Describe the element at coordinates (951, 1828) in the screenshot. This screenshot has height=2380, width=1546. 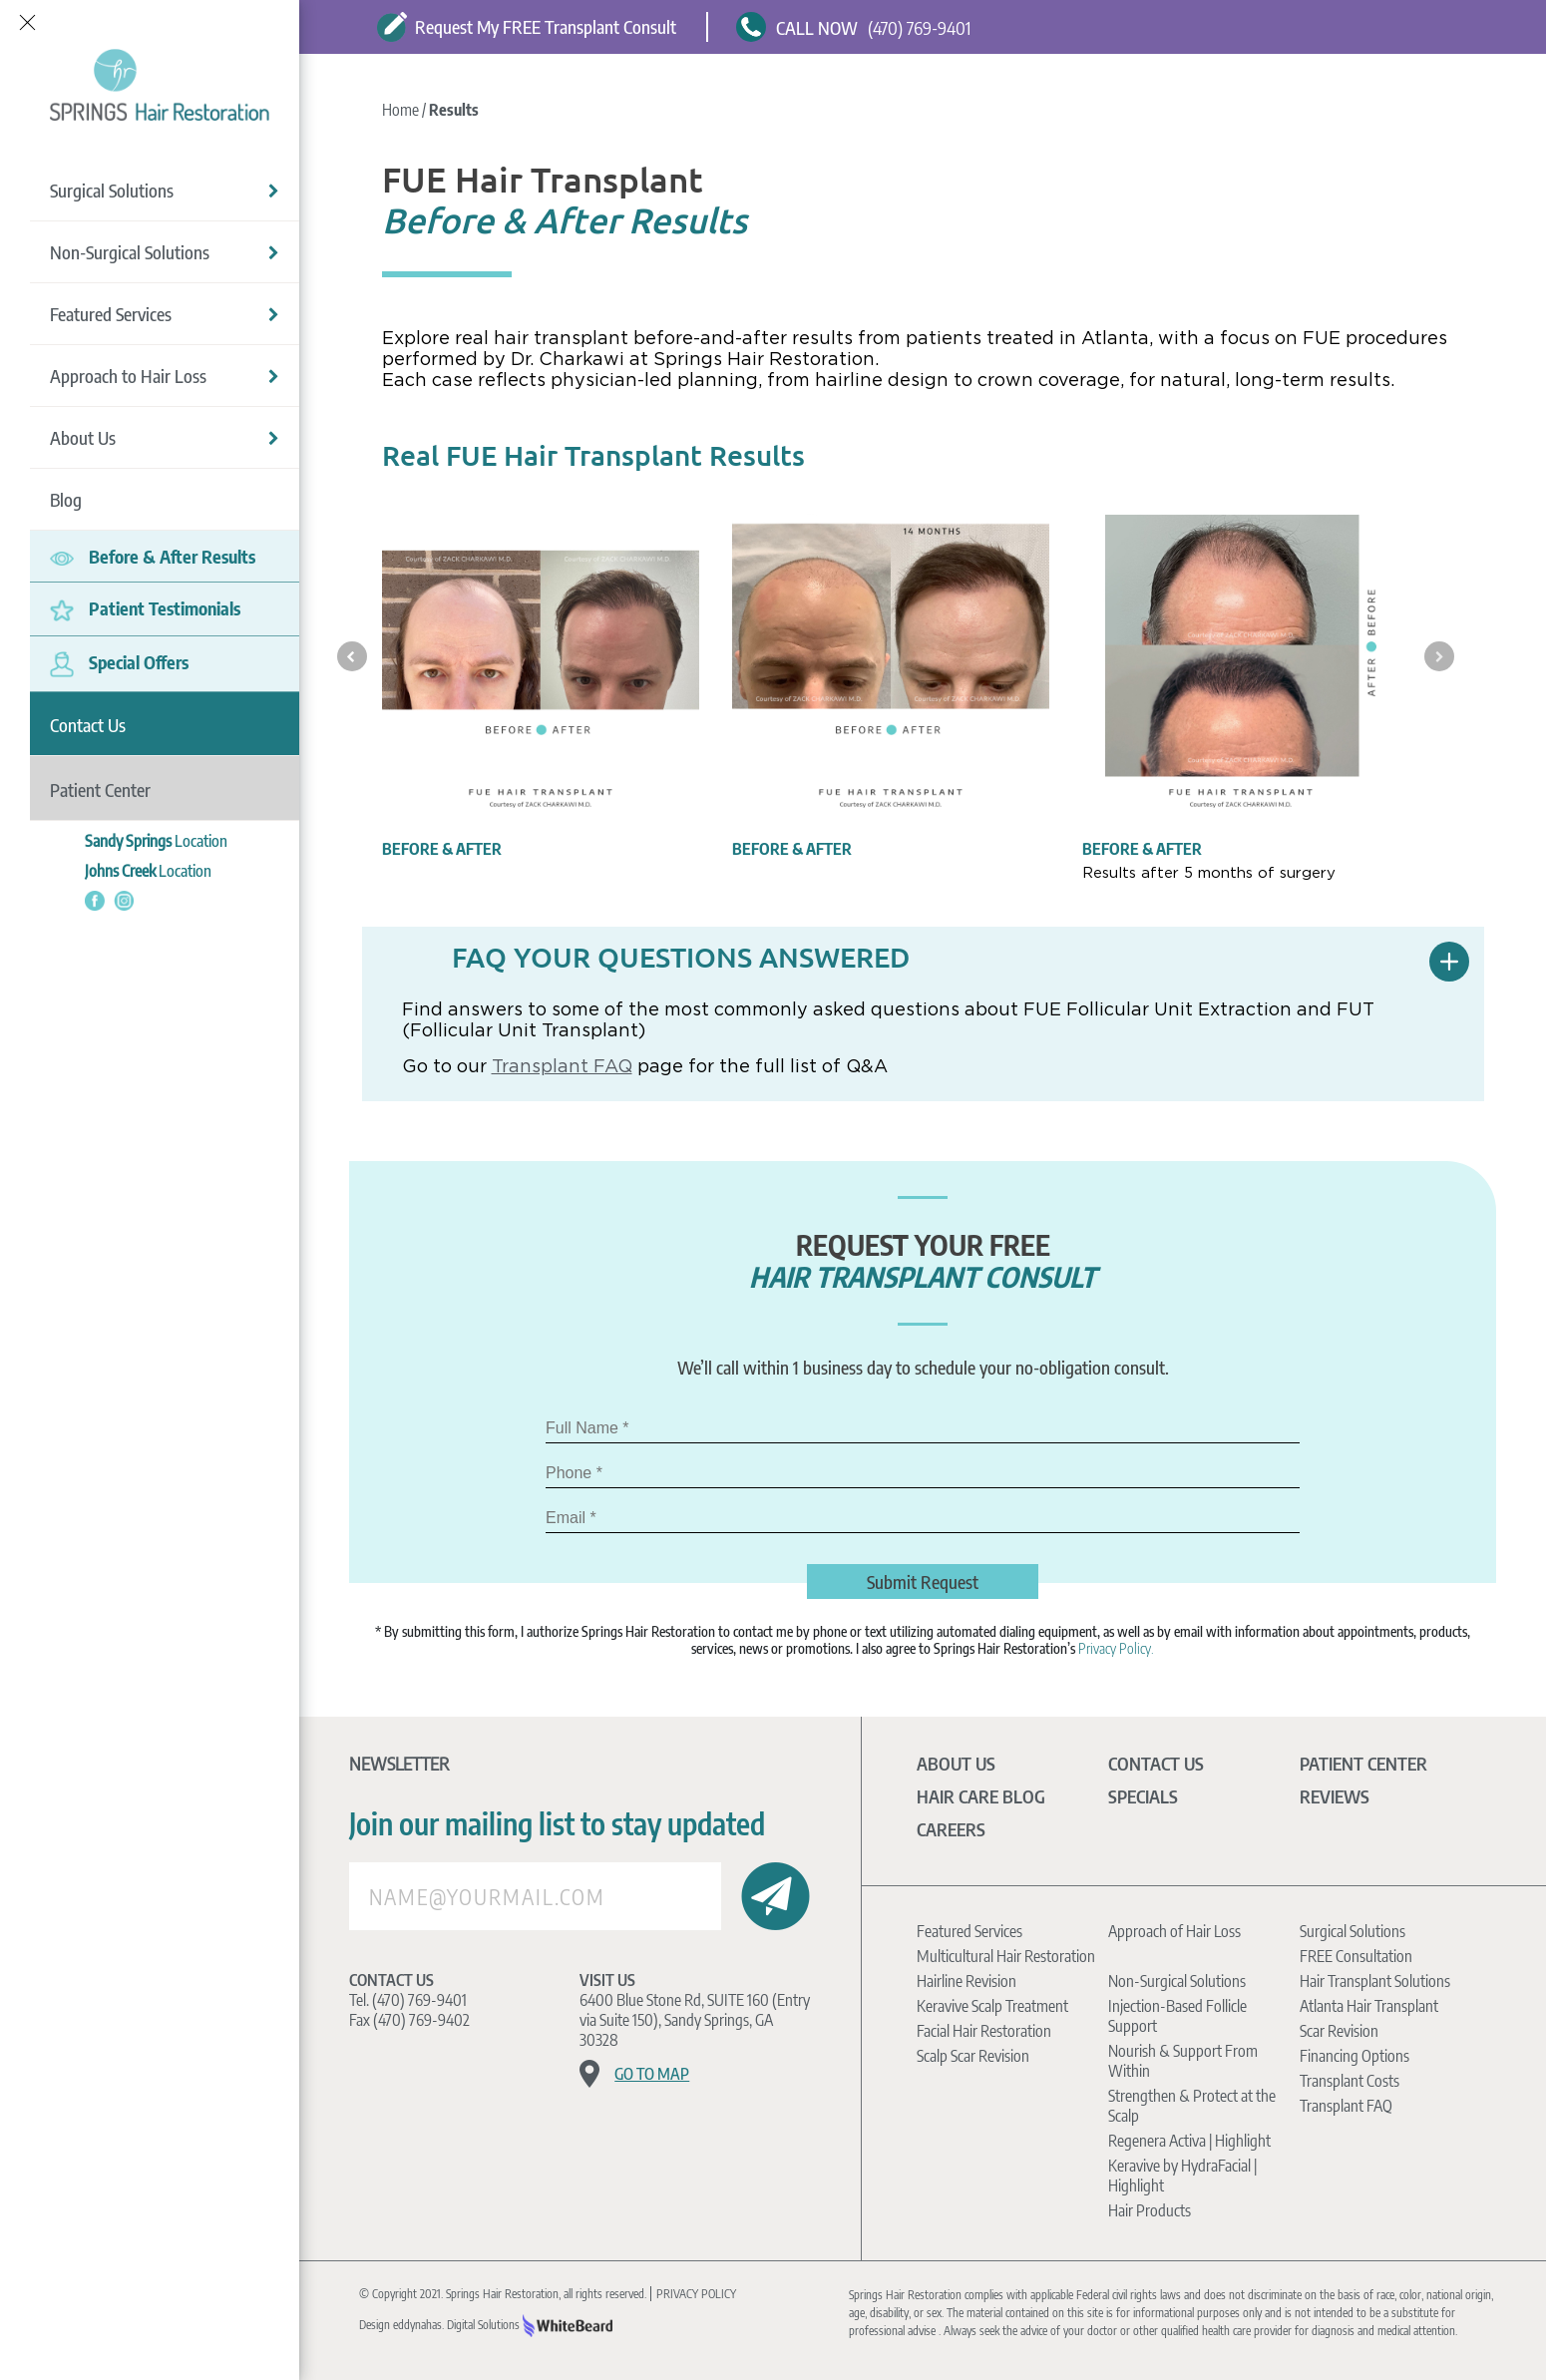
I see `Careers` at that location.